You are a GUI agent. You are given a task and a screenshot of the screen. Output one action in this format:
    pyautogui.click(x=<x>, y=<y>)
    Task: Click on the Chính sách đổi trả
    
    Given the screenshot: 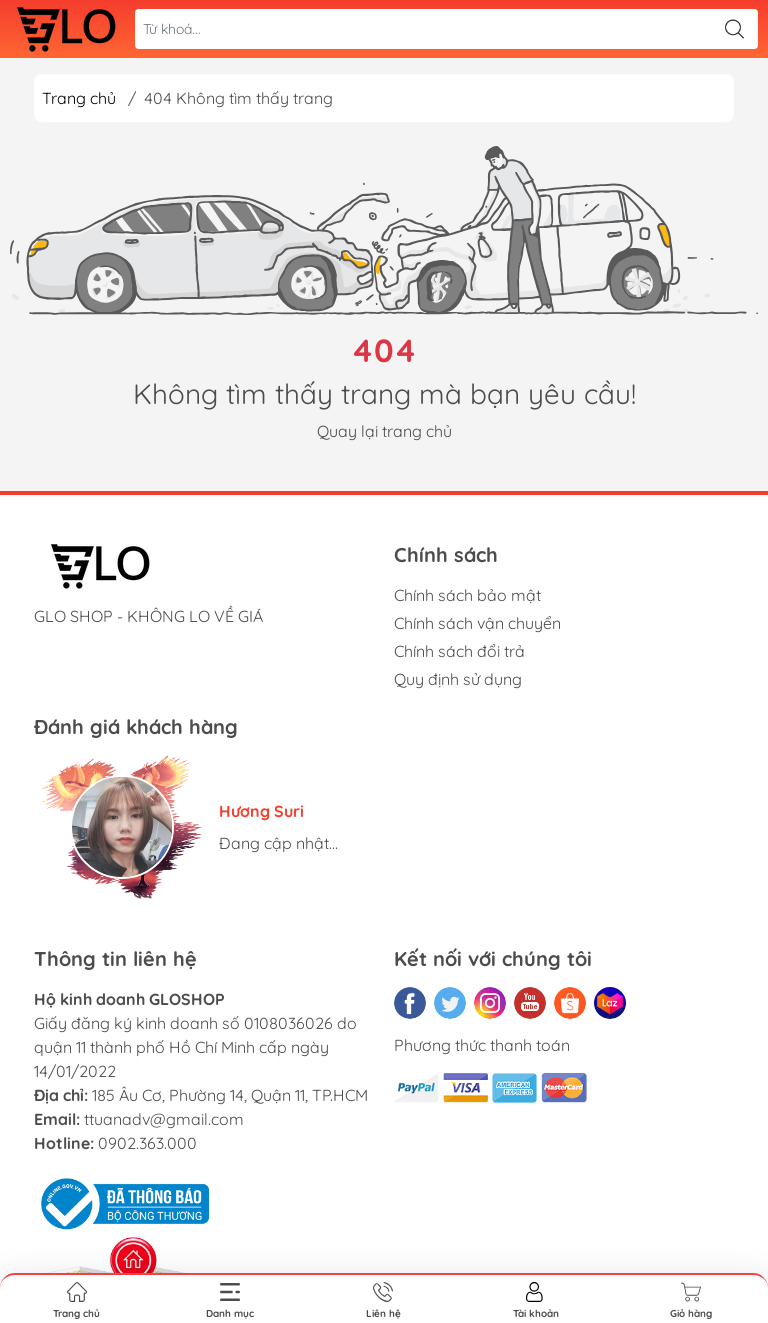 What is the action you would take?
    pyautogui.click(x=459, y=651)
    